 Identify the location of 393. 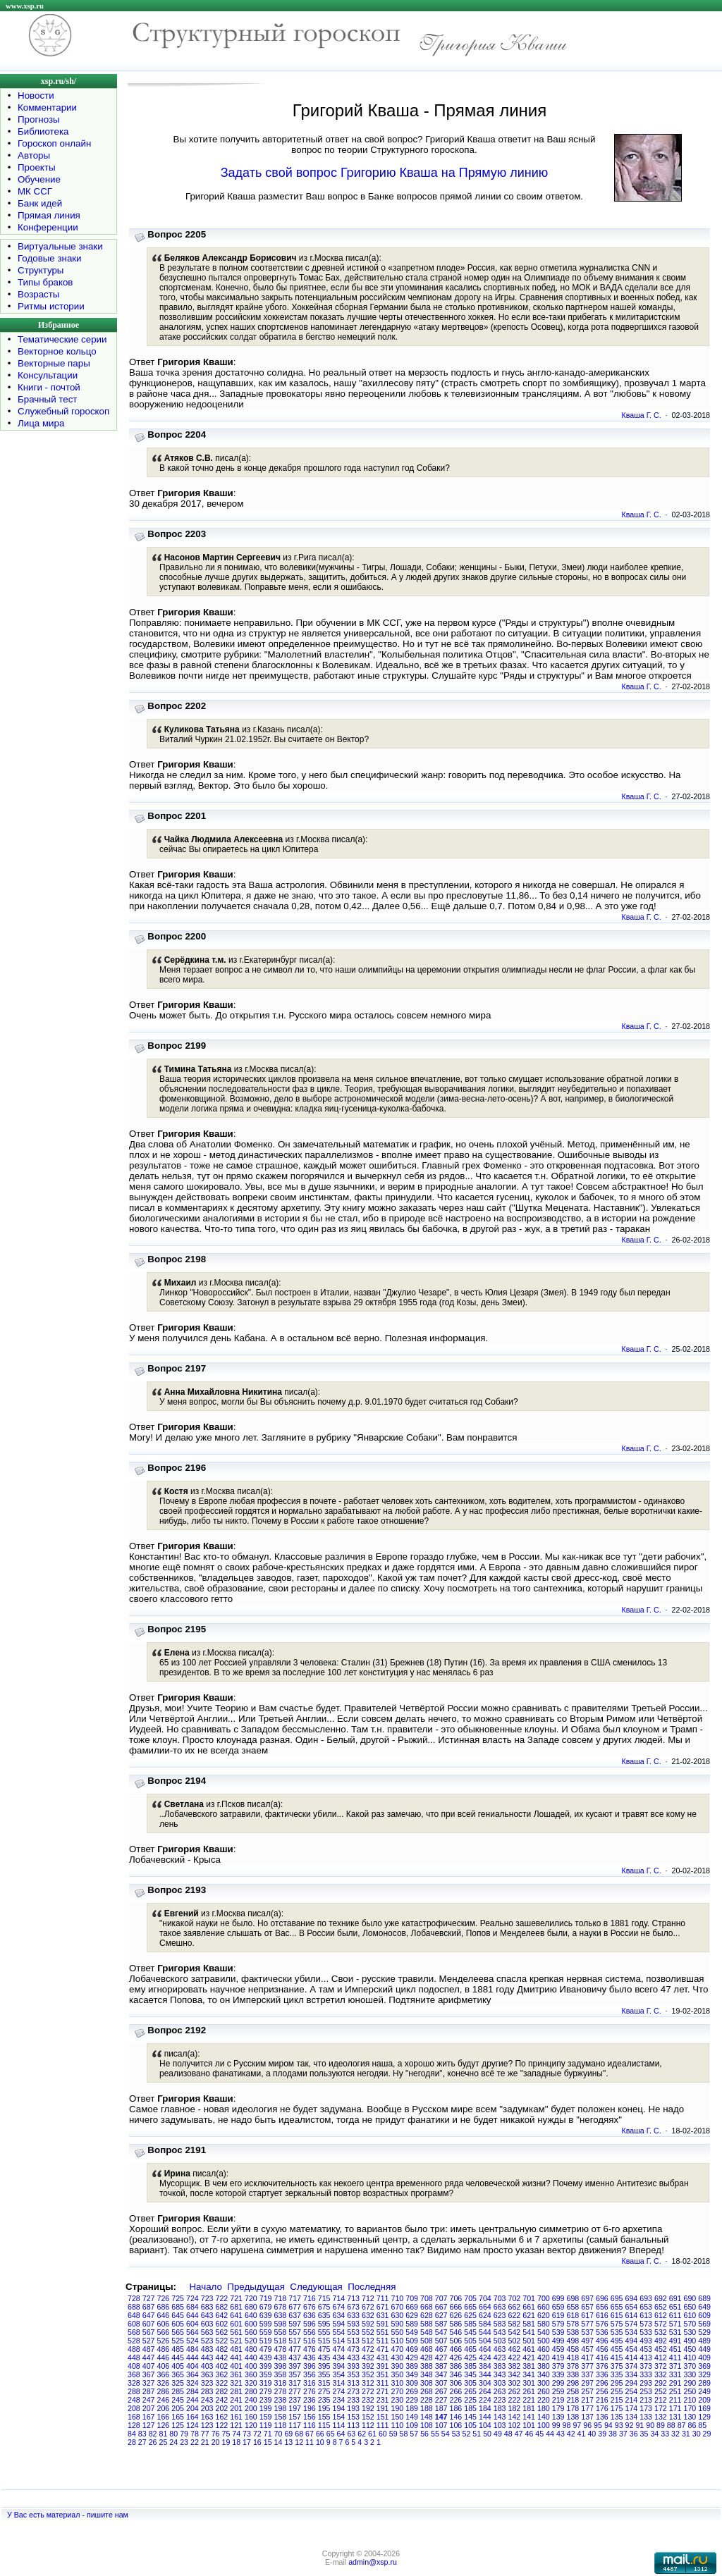
(353, 2366).